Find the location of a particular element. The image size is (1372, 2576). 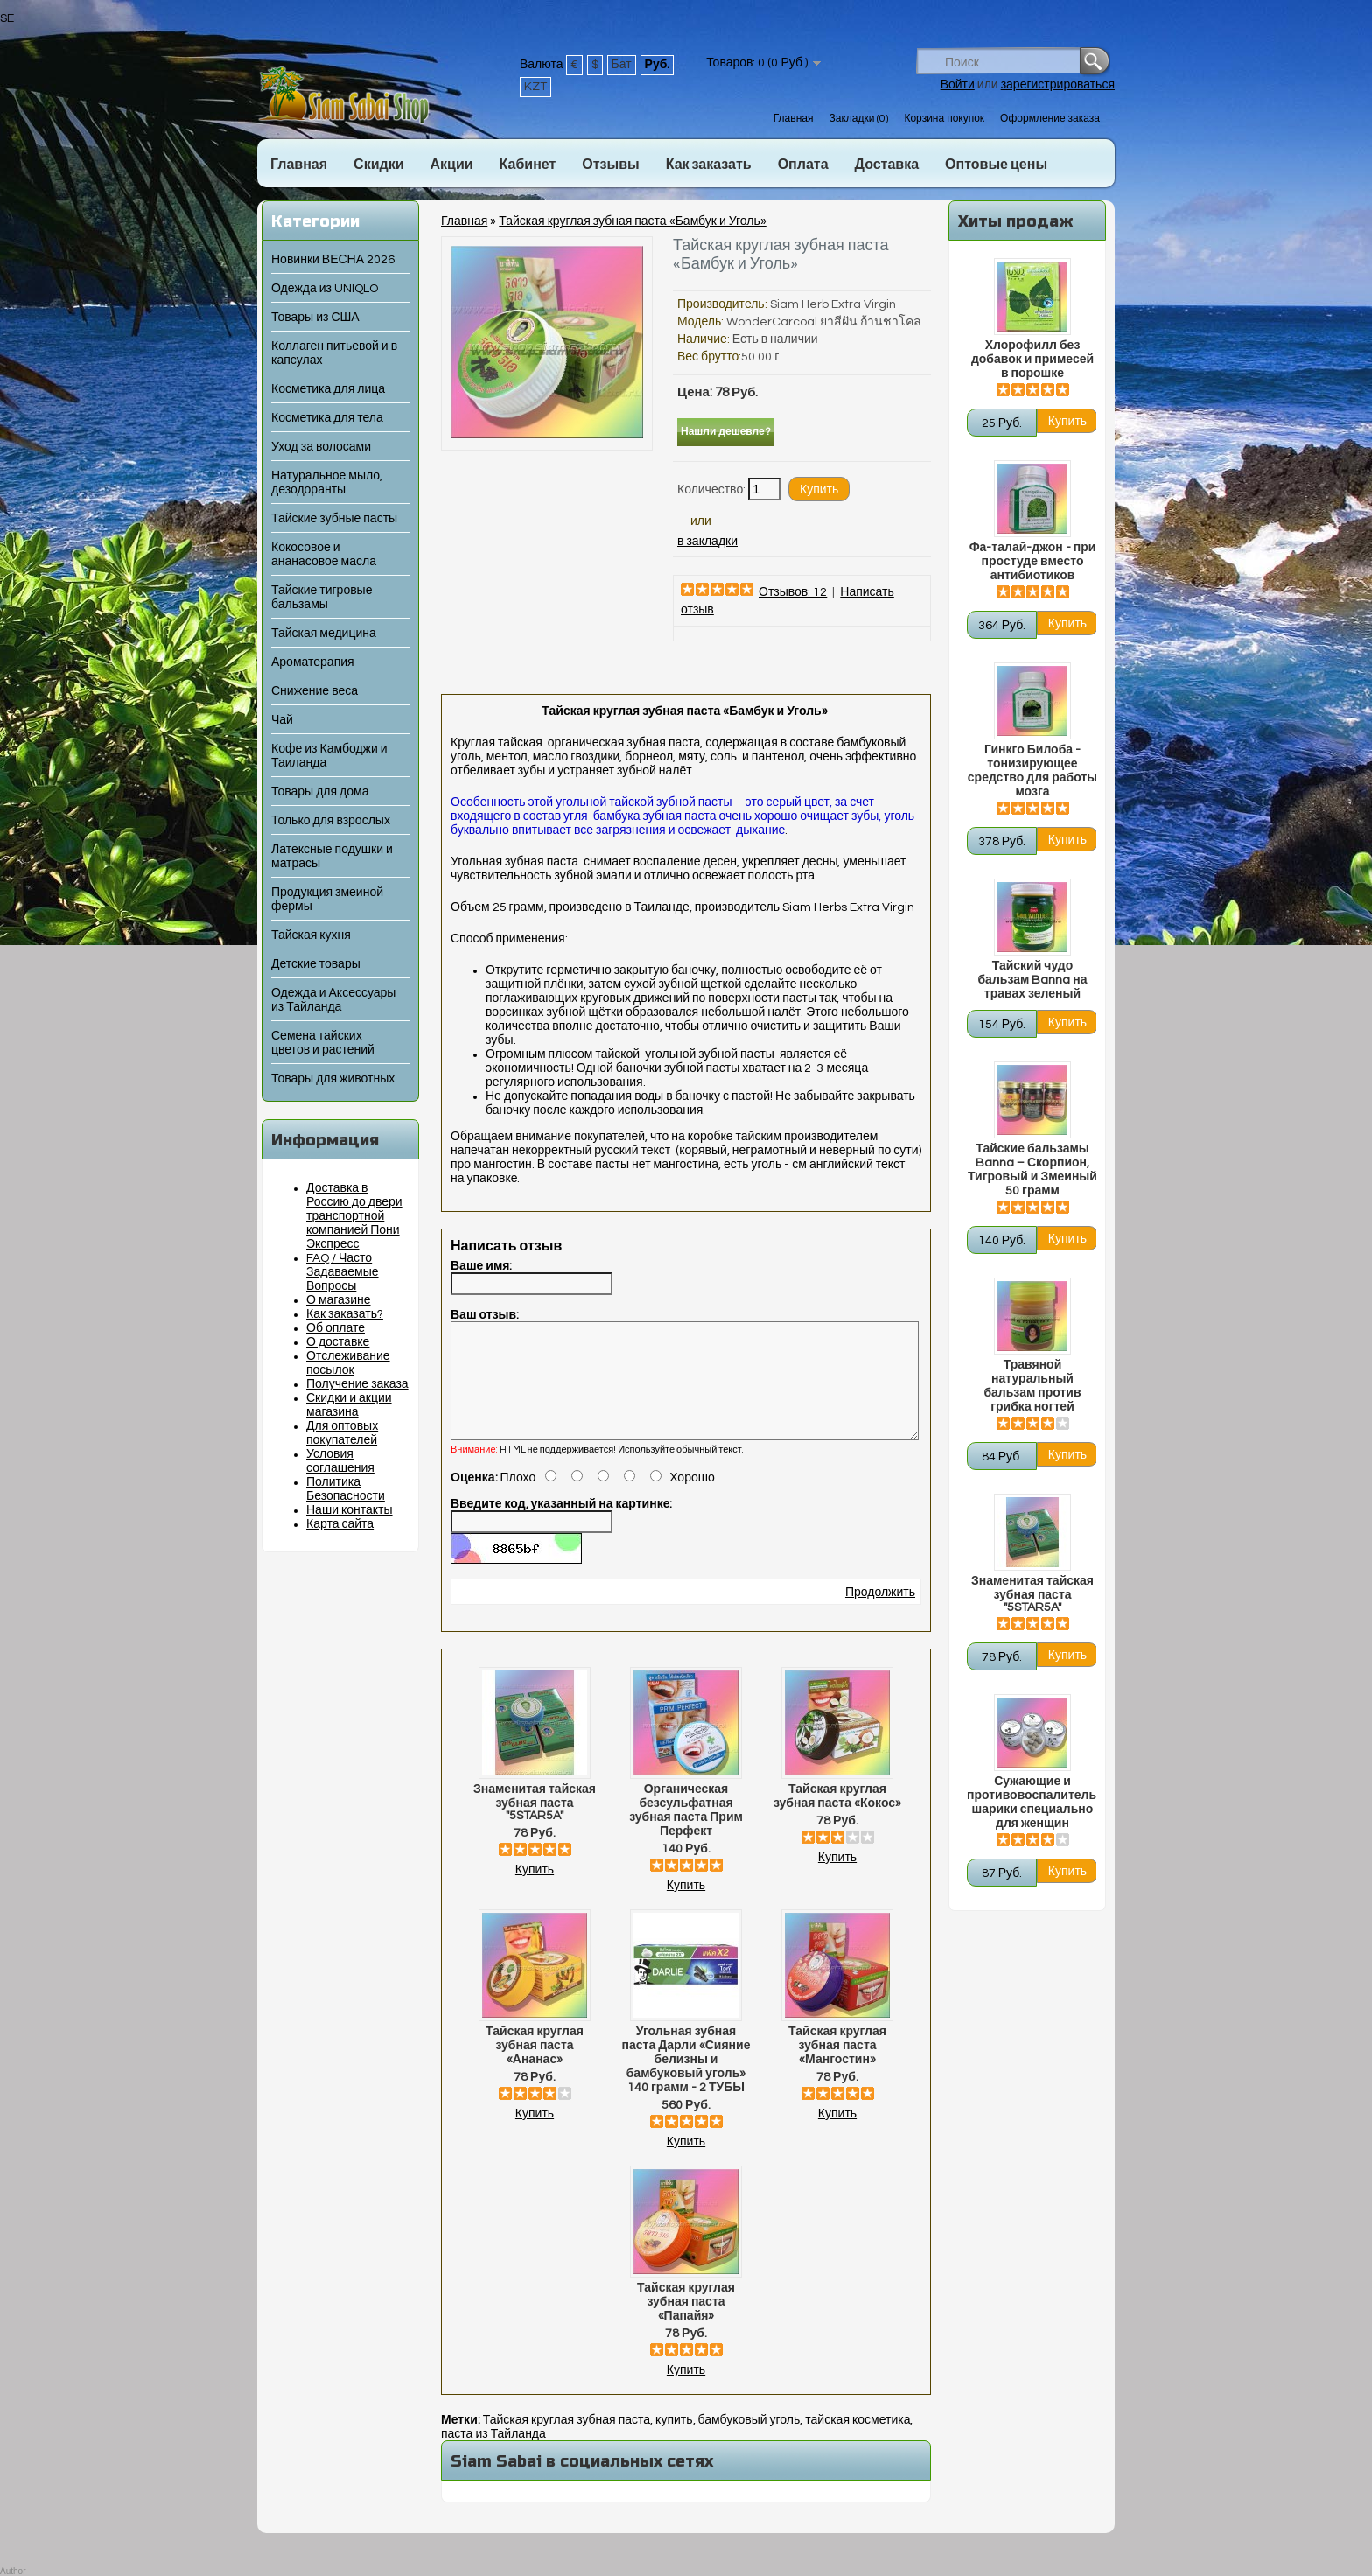

Косметика для тела is located at coordinates (327, 418).